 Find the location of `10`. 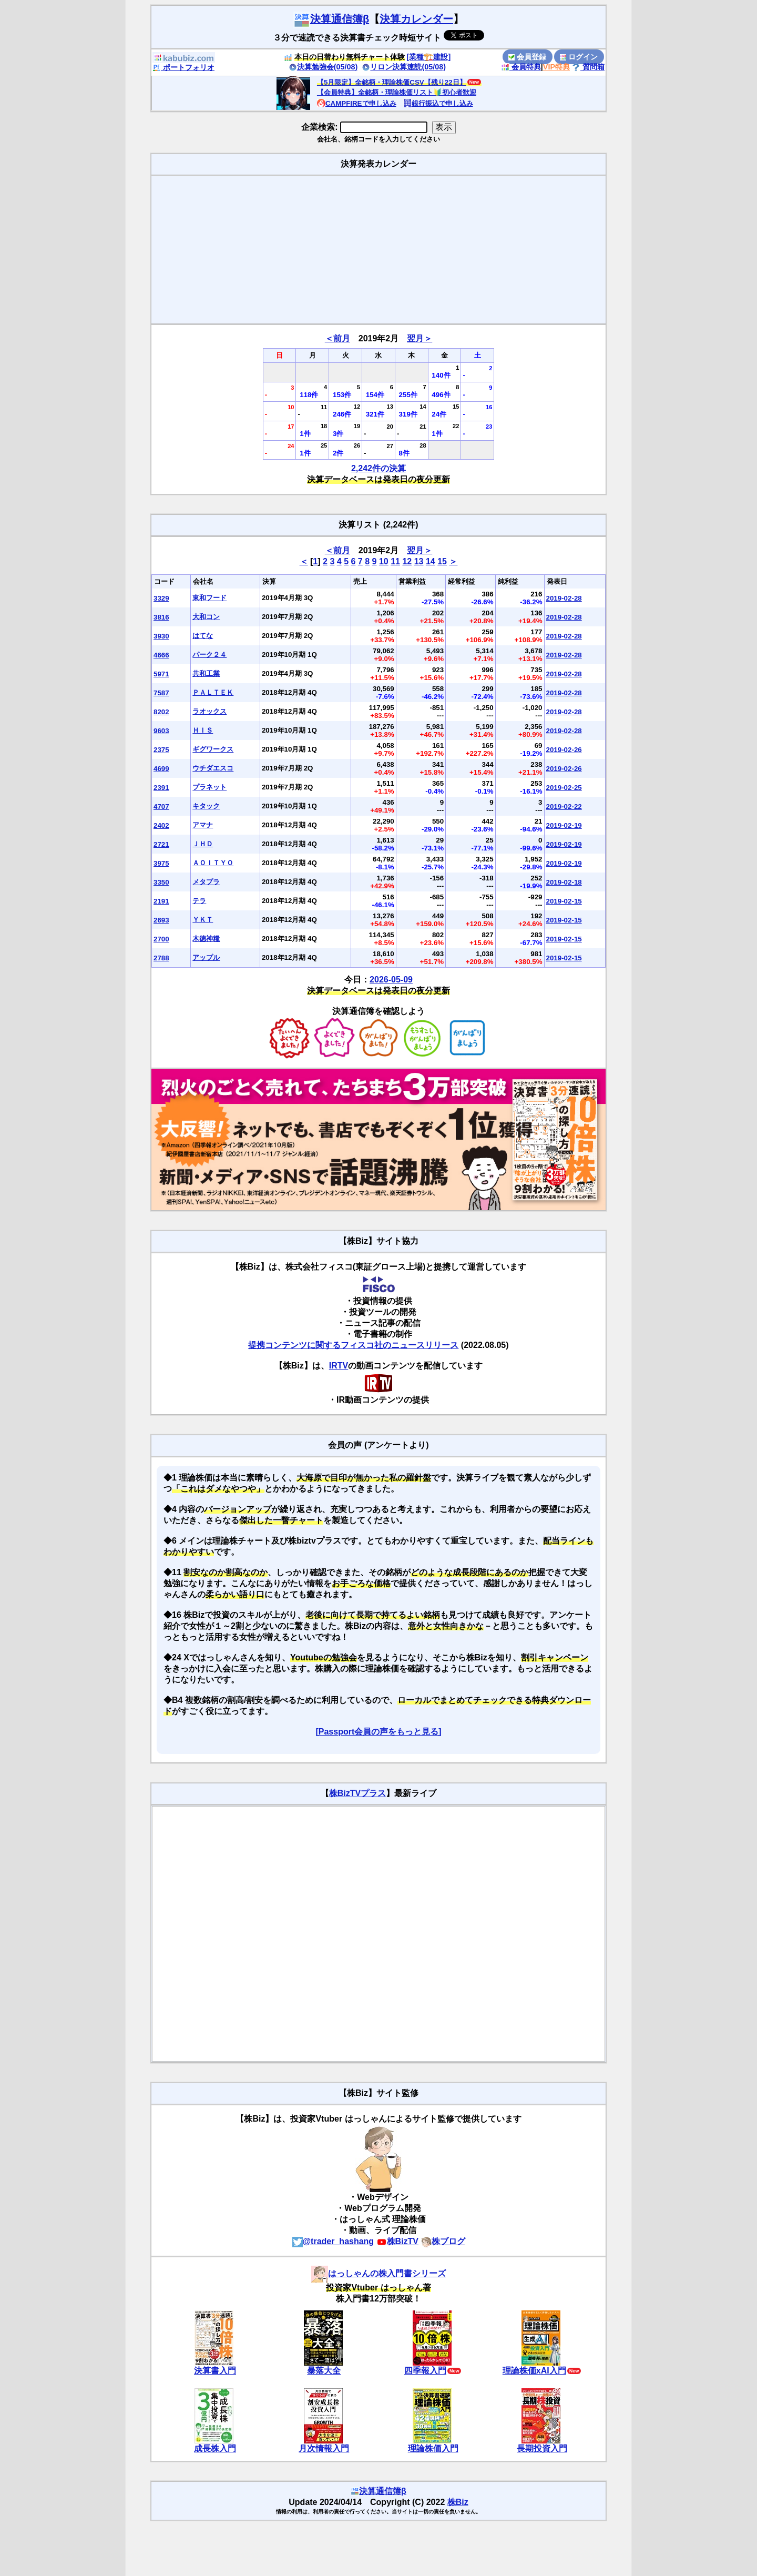

10 is located at coordinates (383, 561).